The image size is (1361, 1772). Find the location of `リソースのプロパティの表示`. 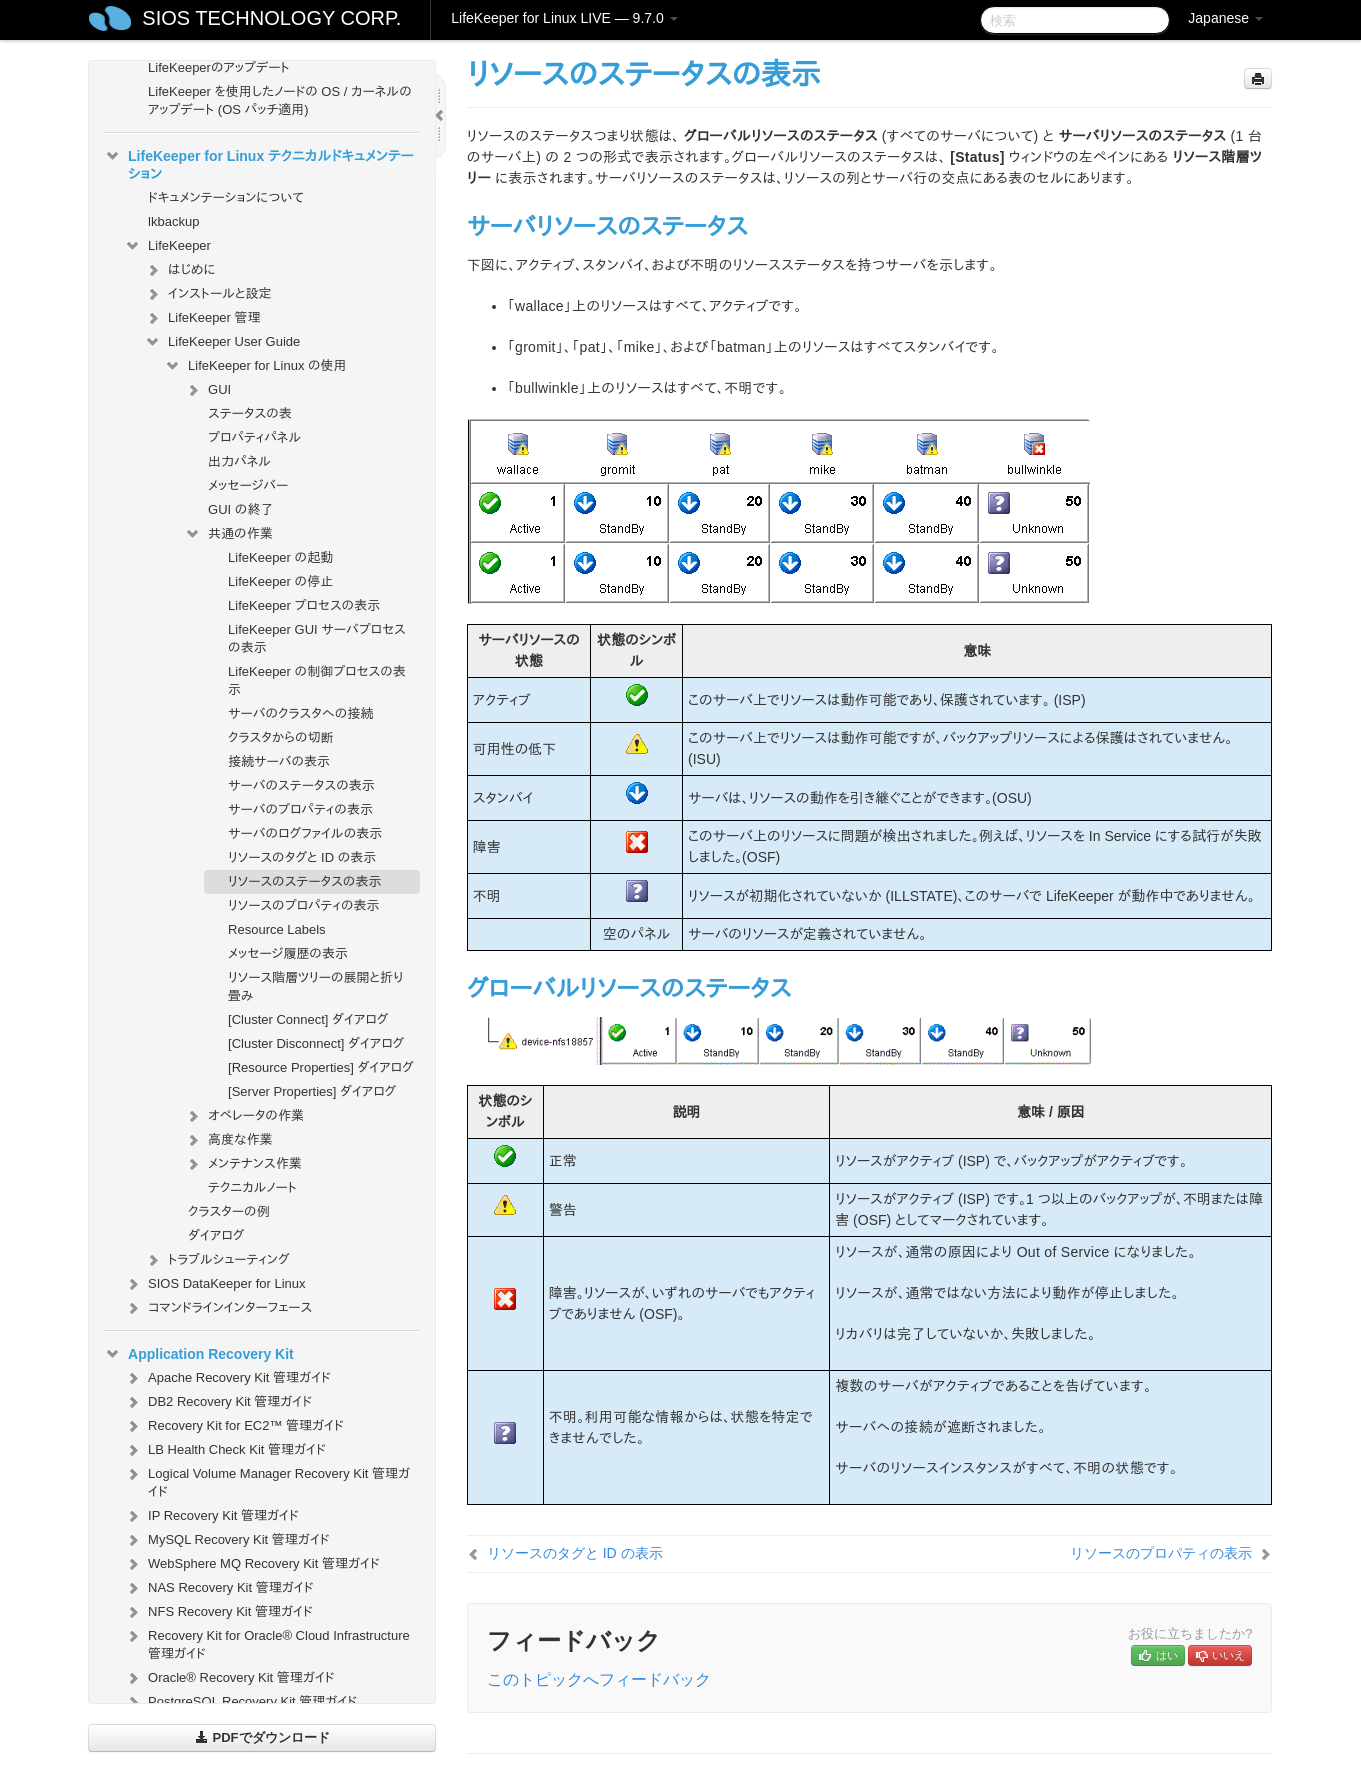

リソースのプロパティの表示 is located at coordinates (303, 905).